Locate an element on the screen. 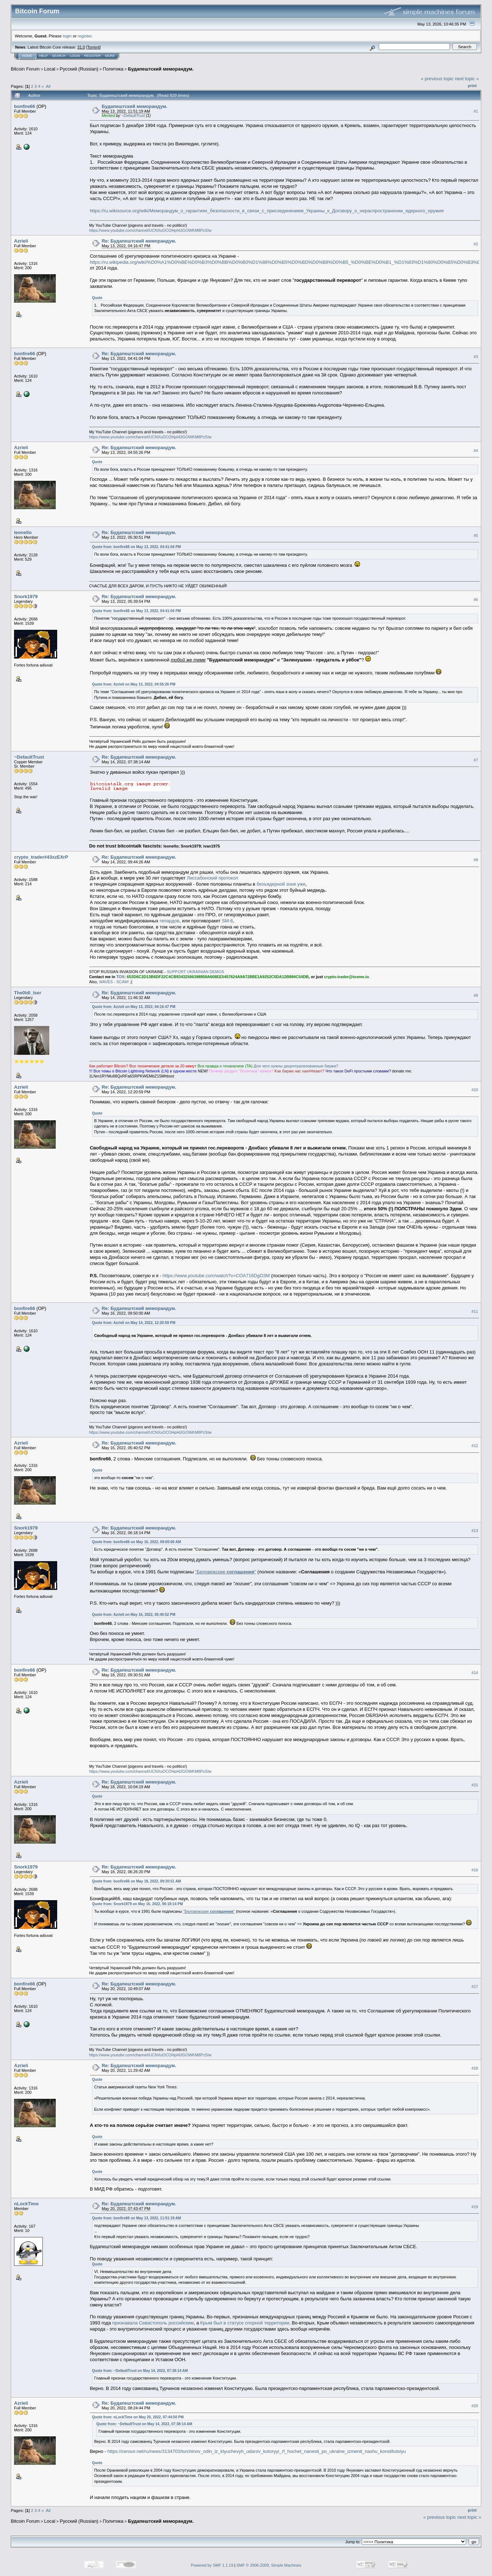 The height and width of the screenshot is (2576, 492). #20 is located at coordinates (475, 2406).